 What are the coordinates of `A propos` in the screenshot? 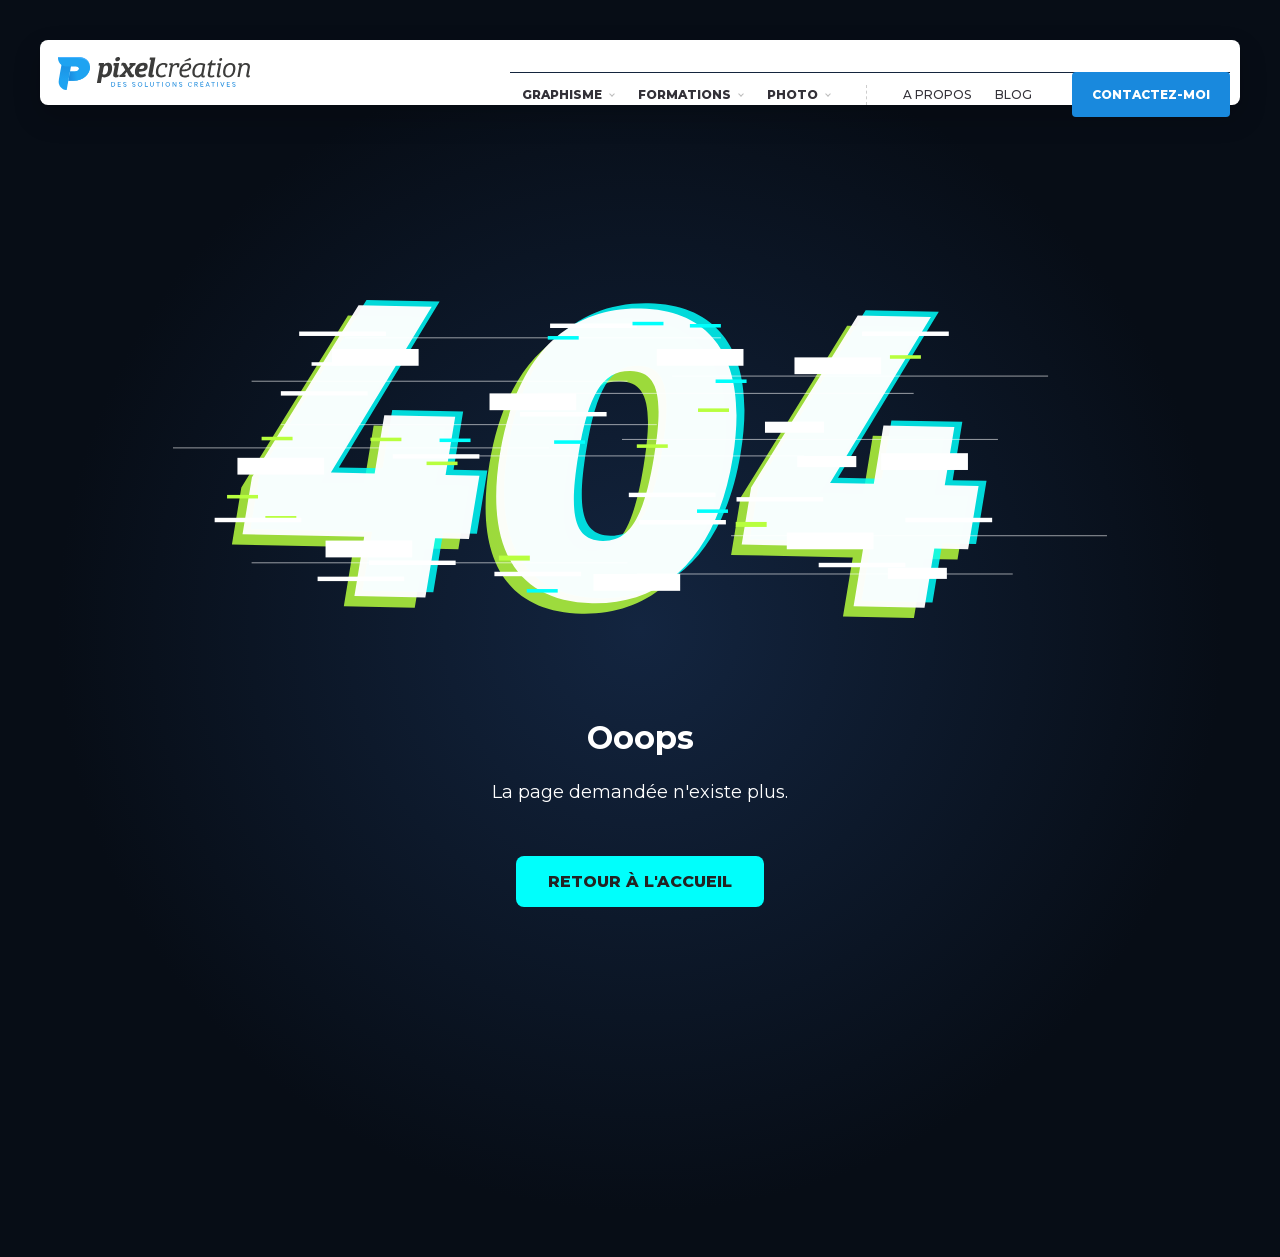 It's located at (937, 72).